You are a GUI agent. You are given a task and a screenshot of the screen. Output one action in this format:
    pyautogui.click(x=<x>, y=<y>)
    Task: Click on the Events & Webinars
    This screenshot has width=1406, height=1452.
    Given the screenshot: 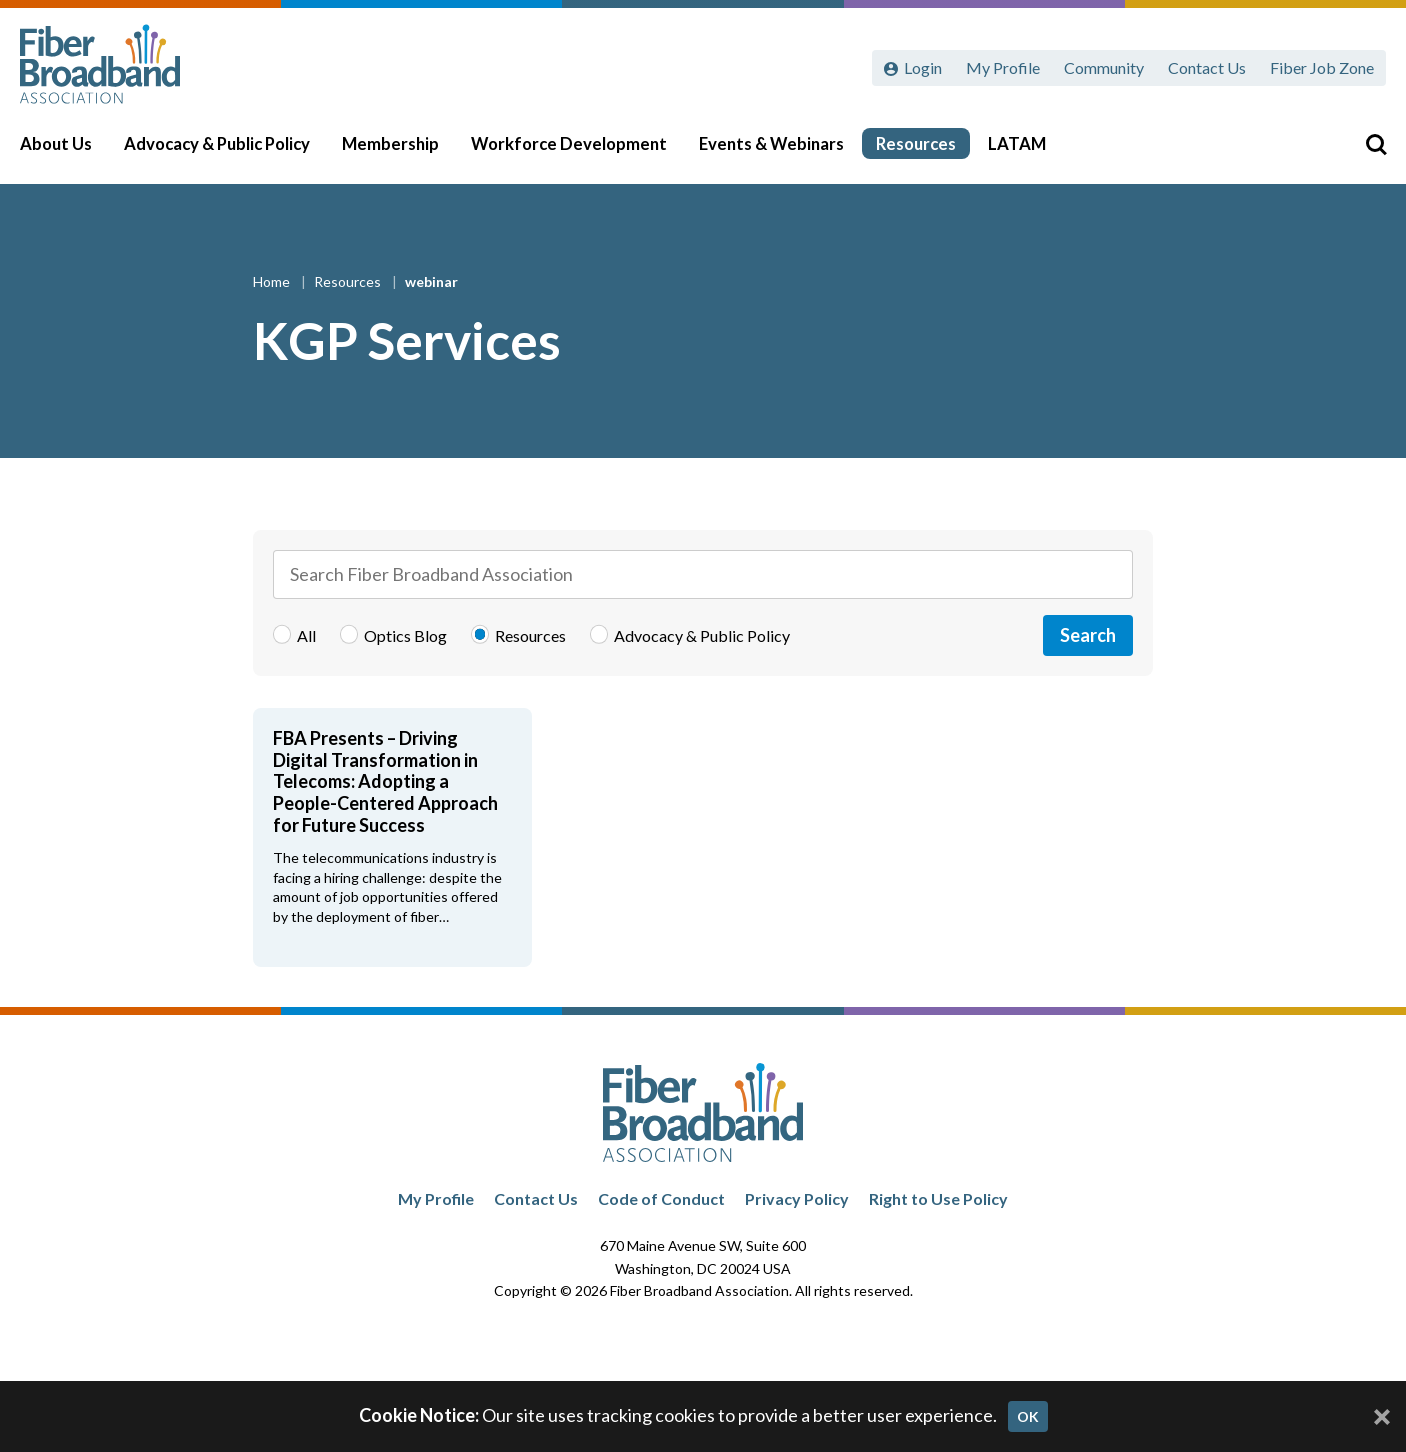 What is the action you would take?
    pyautogui.click(x=785, y=152)
    